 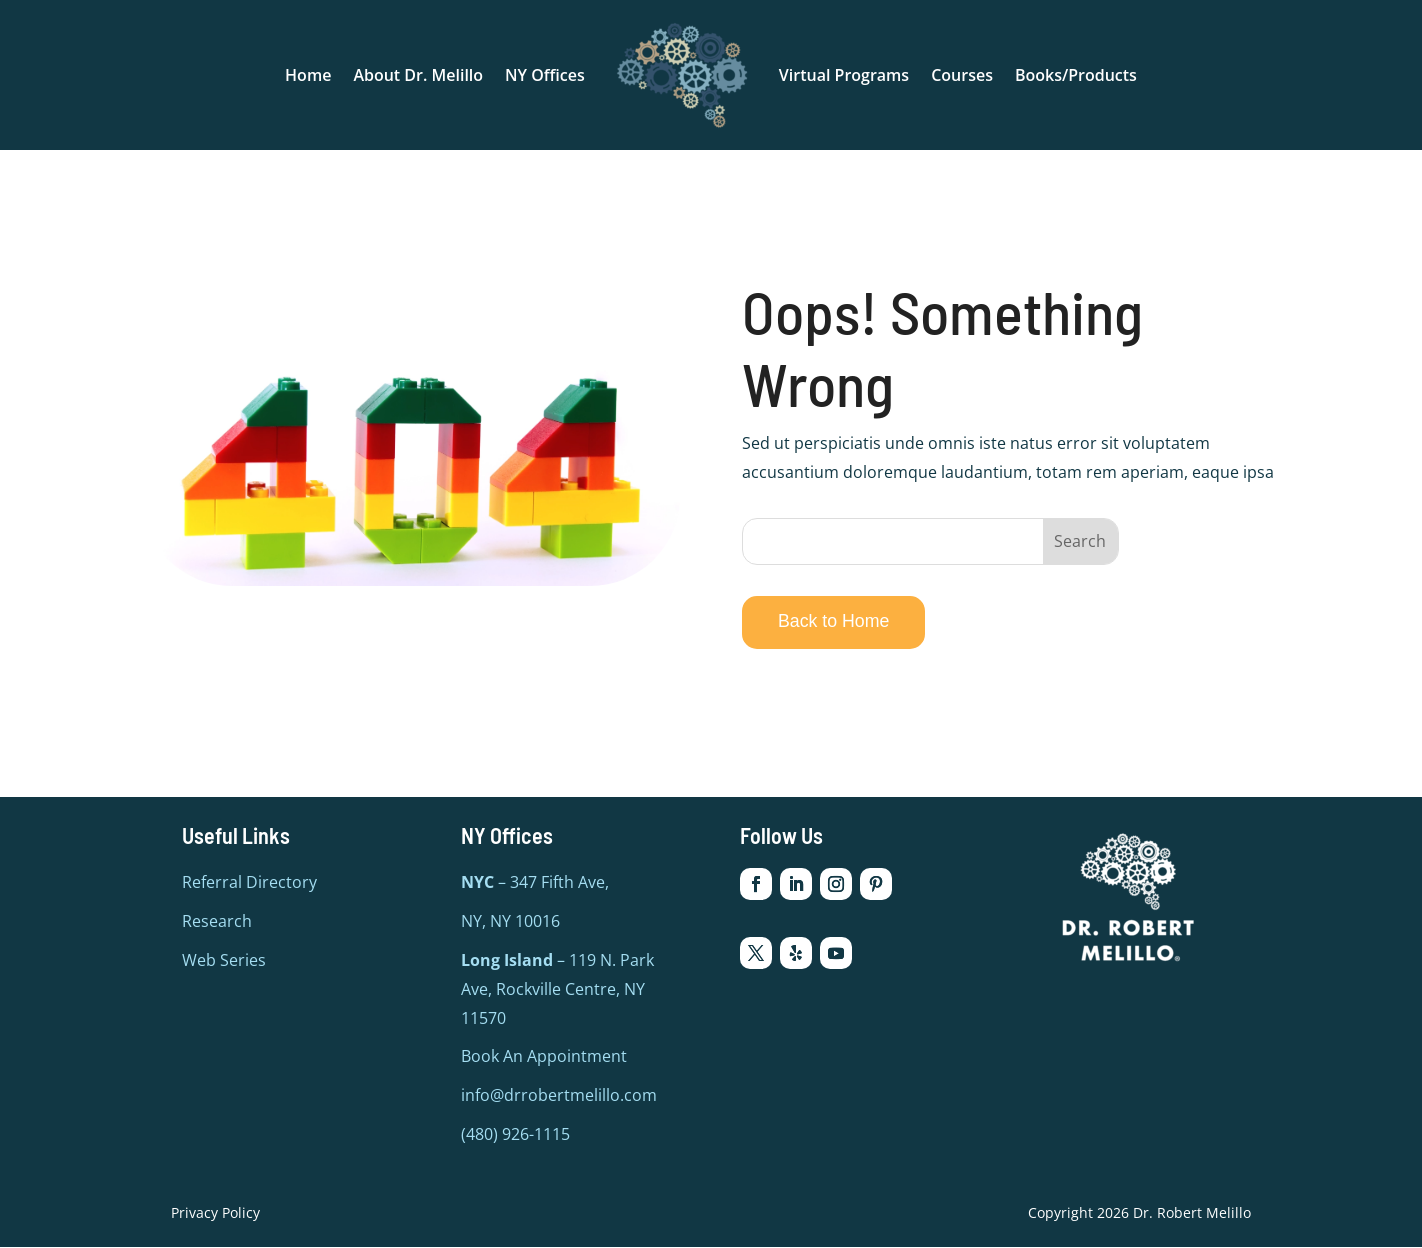 I want to click on Back to Home, so click(x=835, y=621).